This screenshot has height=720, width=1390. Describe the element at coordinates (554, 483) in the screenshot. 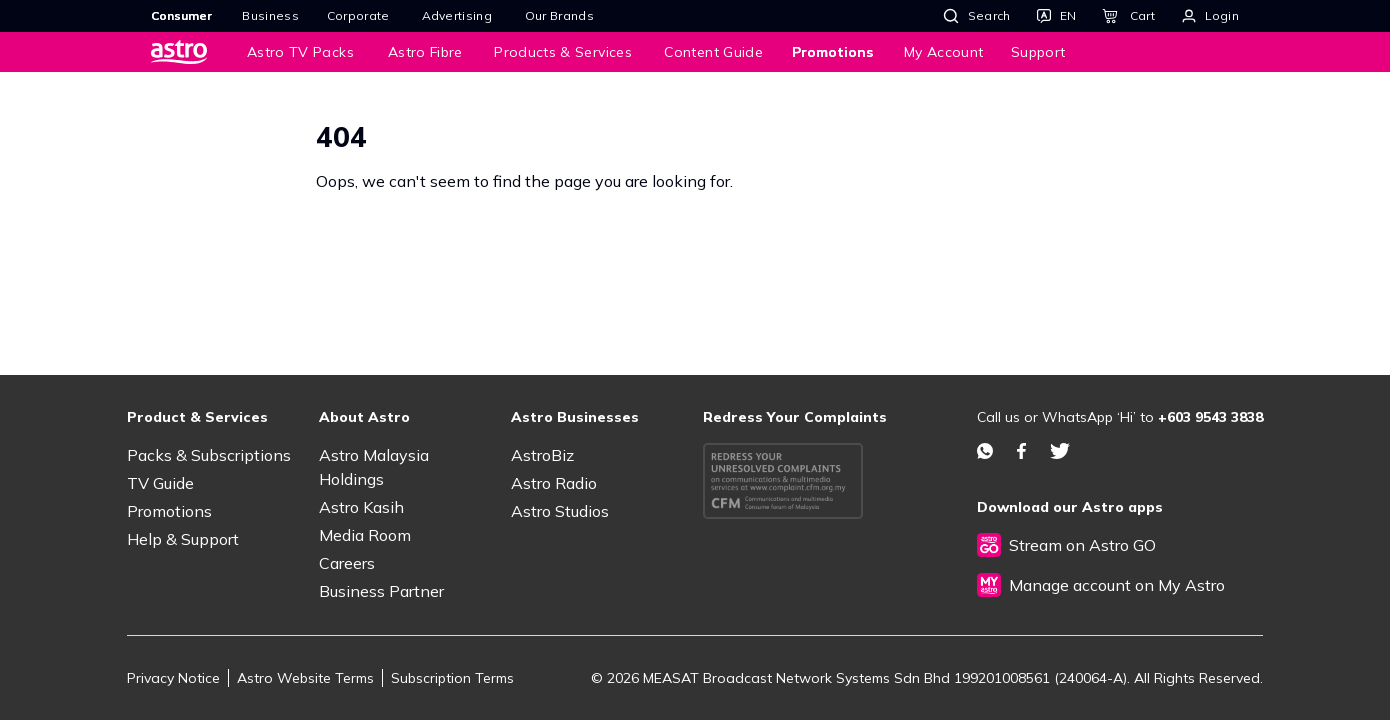

I see `Astro Radio` at that location.